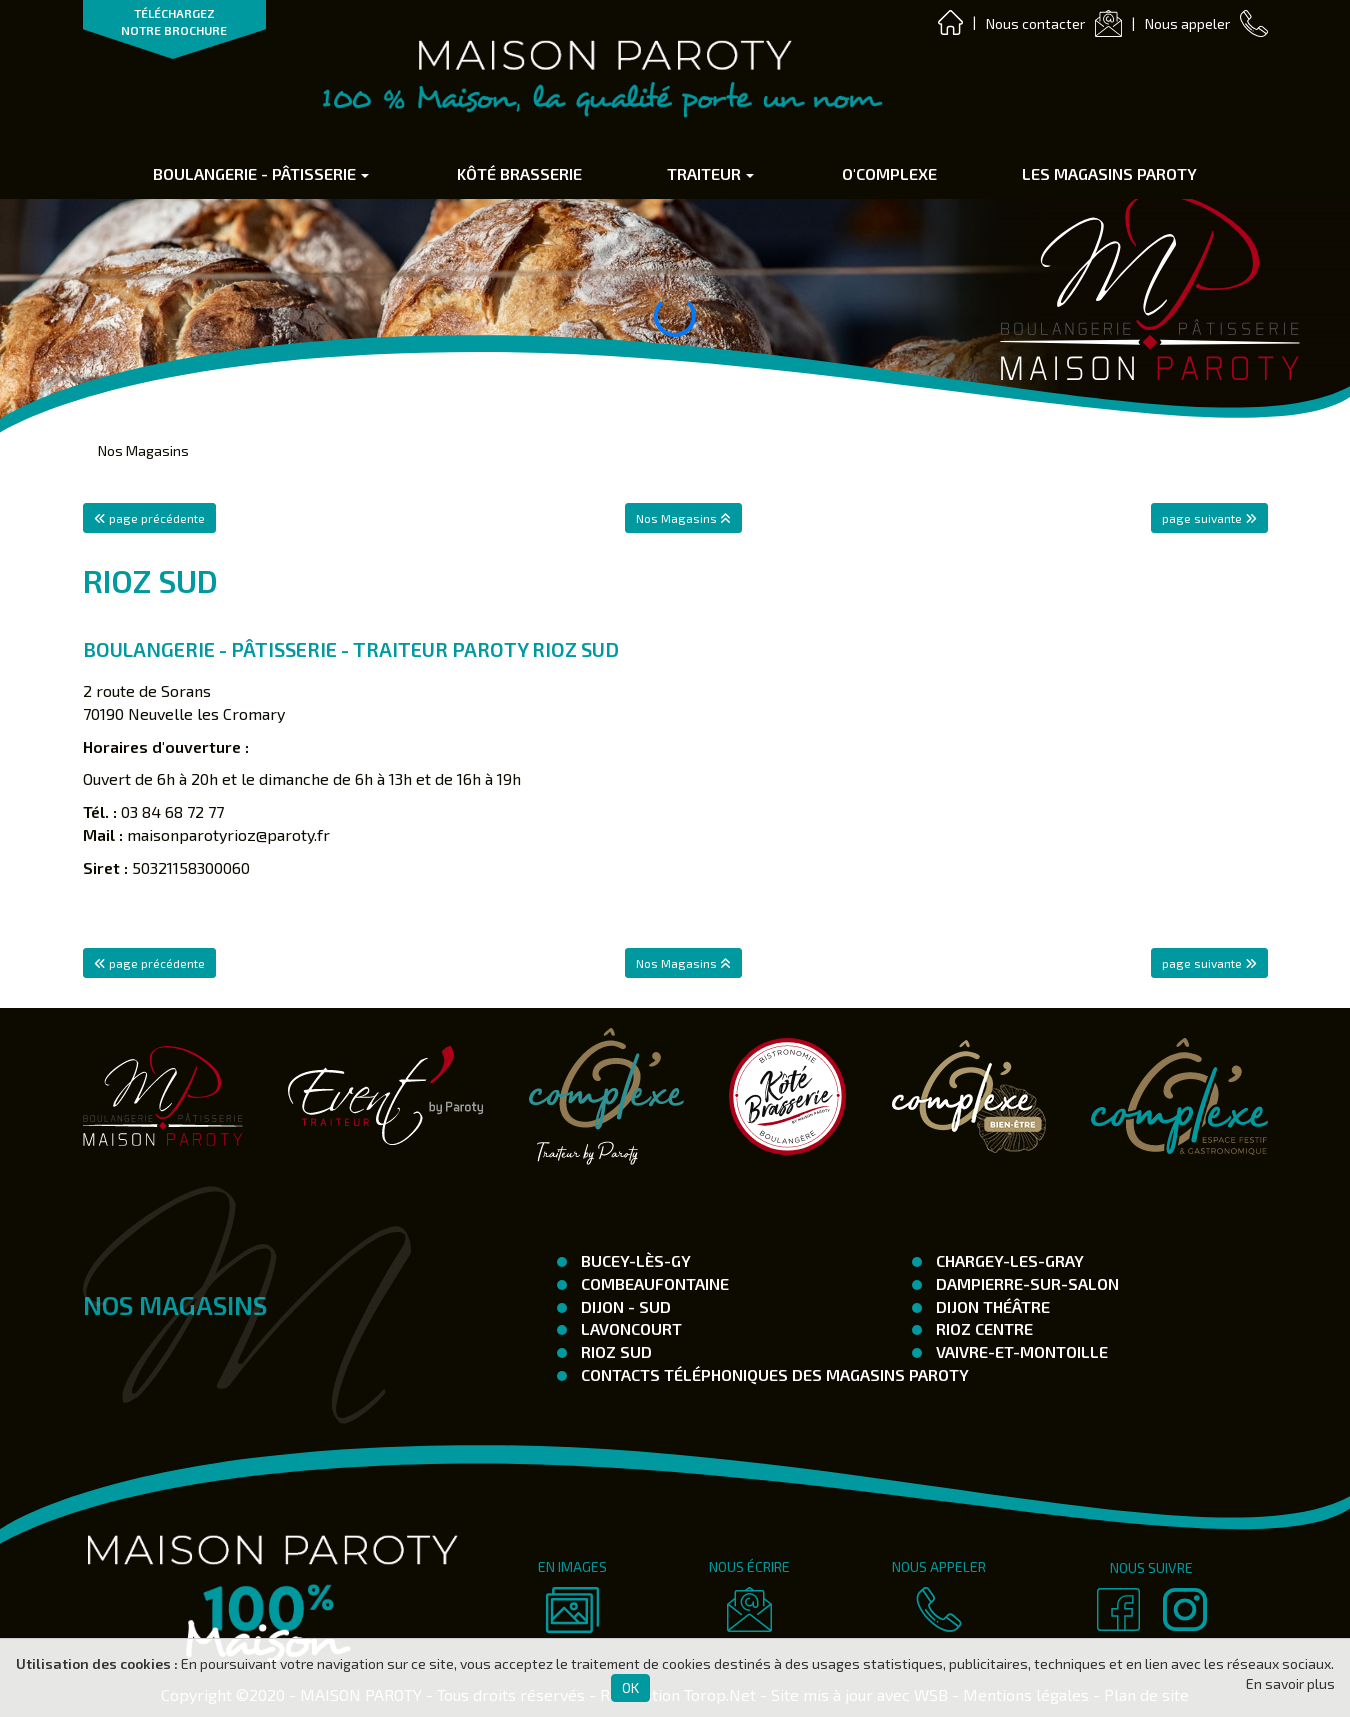 This screenshot has height=1717, width=1350. I want to click on Traiteur, so click(710, 173).